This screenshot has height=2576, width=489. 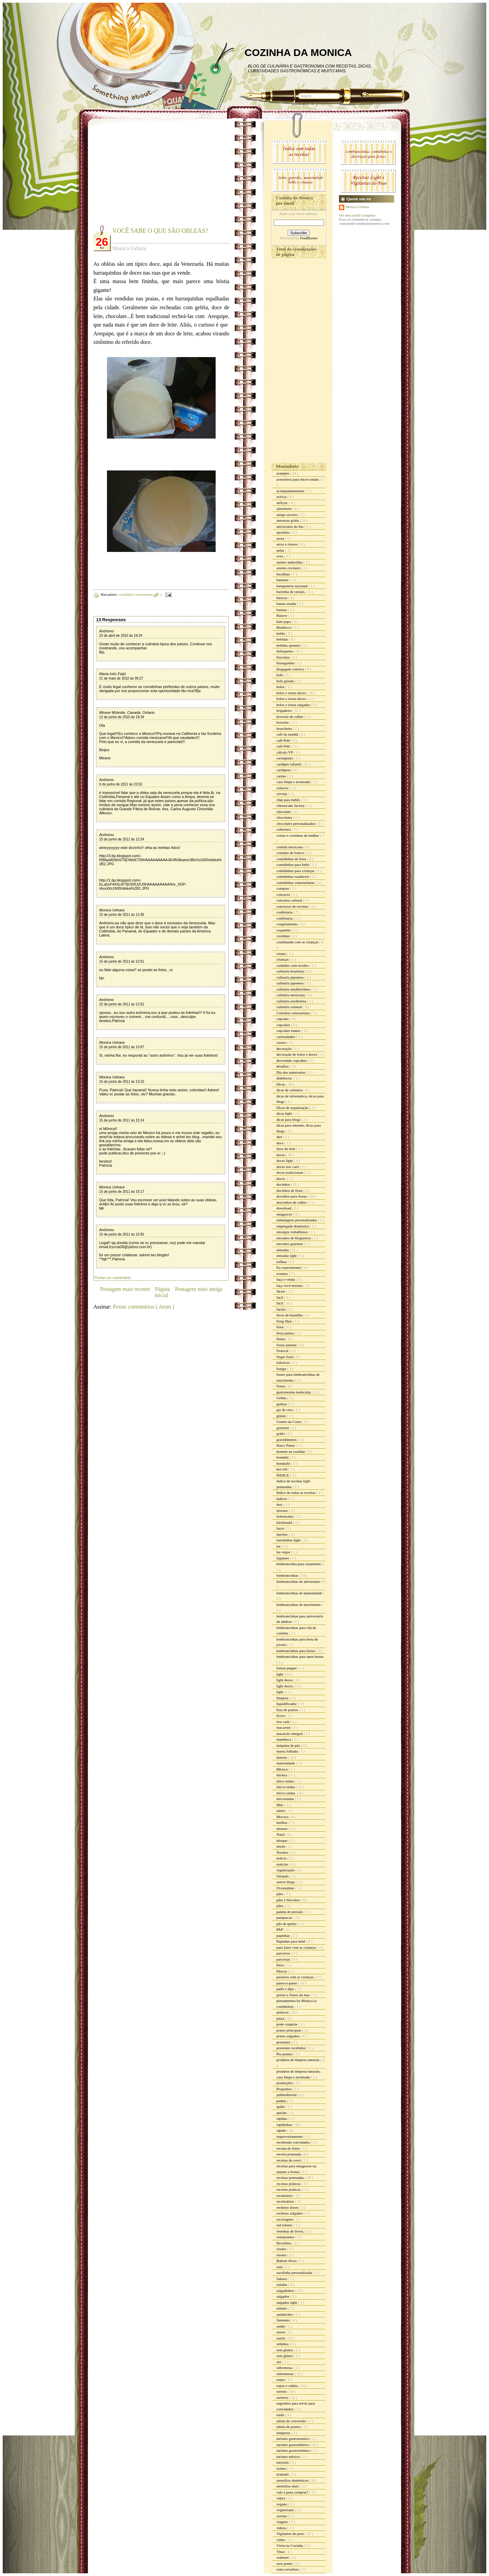 What do you see at coordinates (289, 2030) in the screenshot?
I see `pratos principais` at bounding box center [289, 2030].